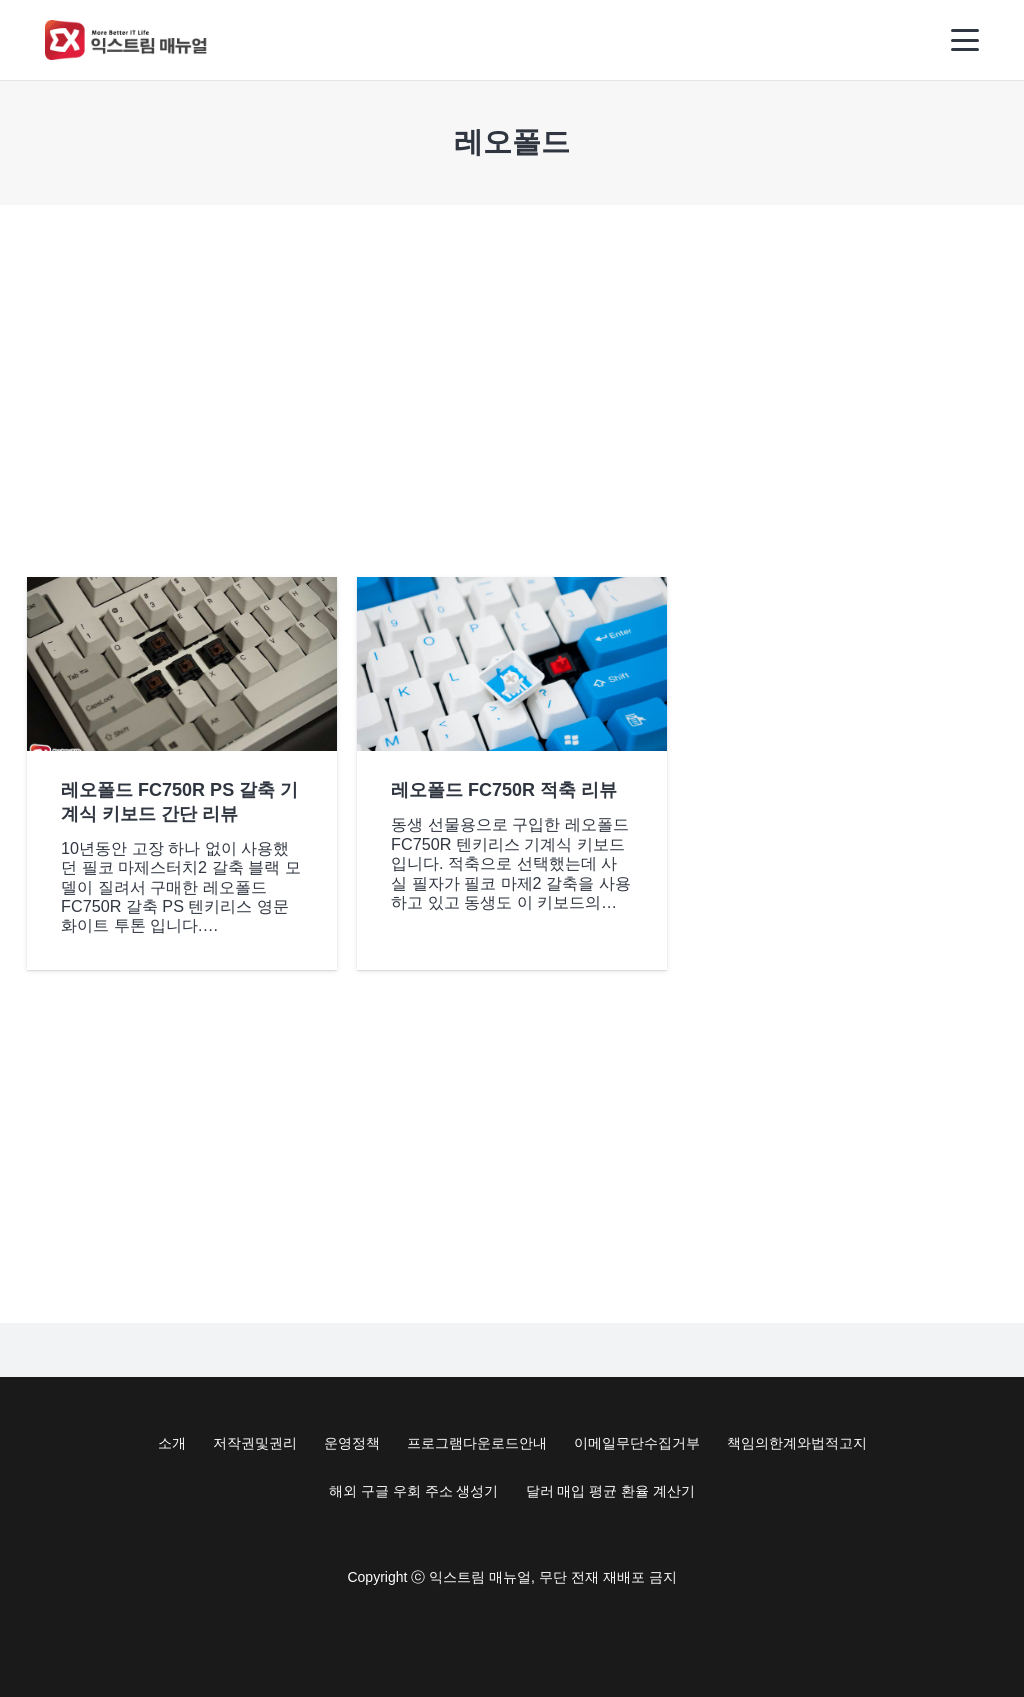  Describe the element at coordinates (965, 40) in the screenshot. I see `[button]` at that location.